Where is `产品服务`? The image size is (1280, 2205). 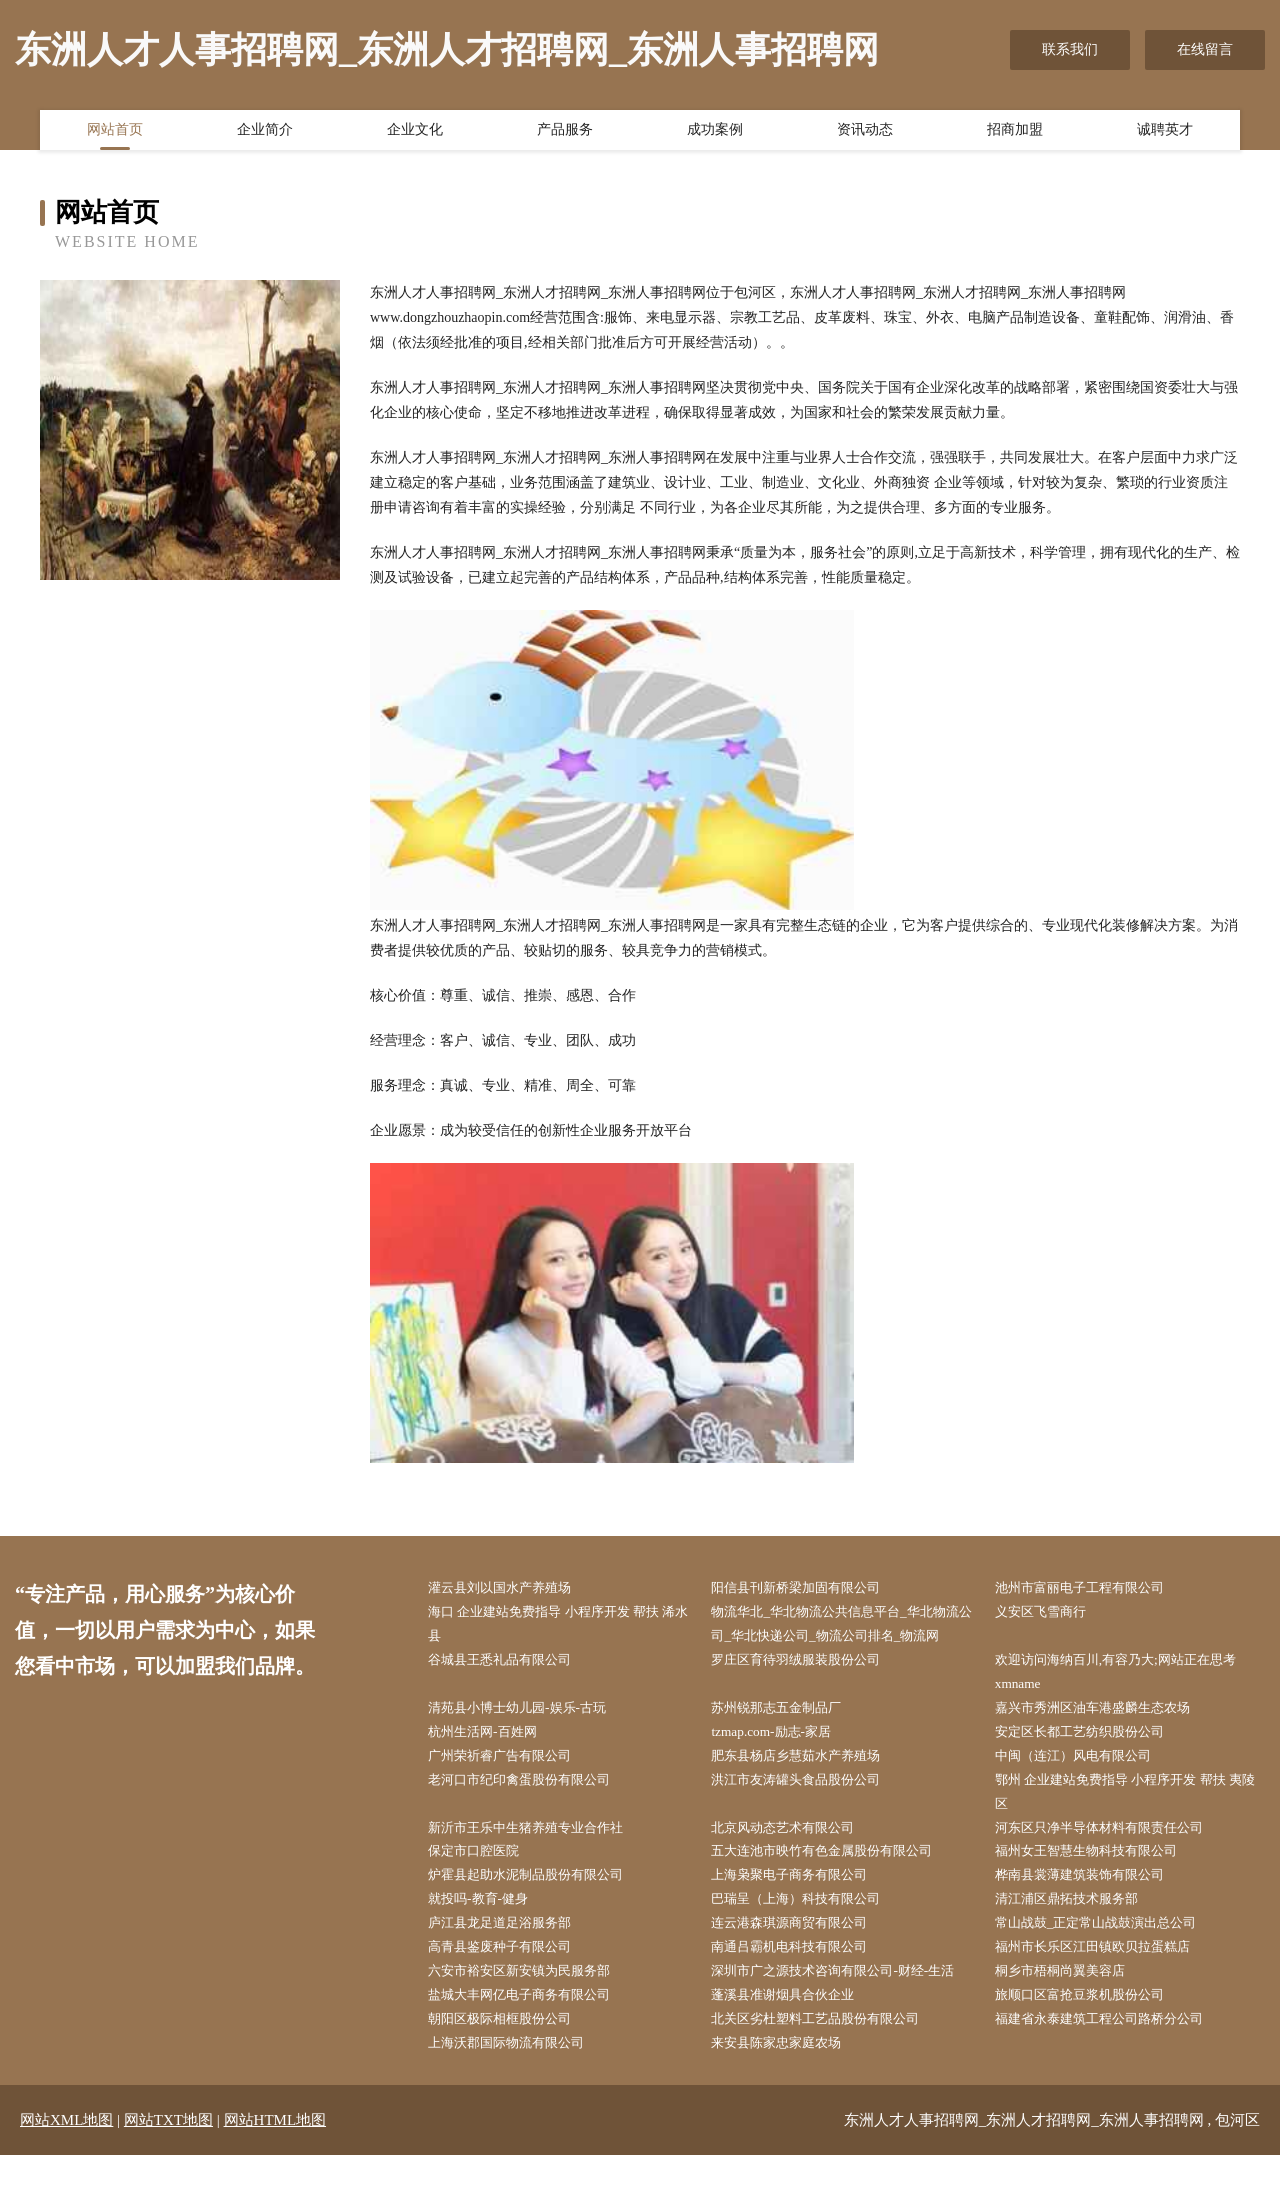
产品服务 is located at coordinates (565, 133).